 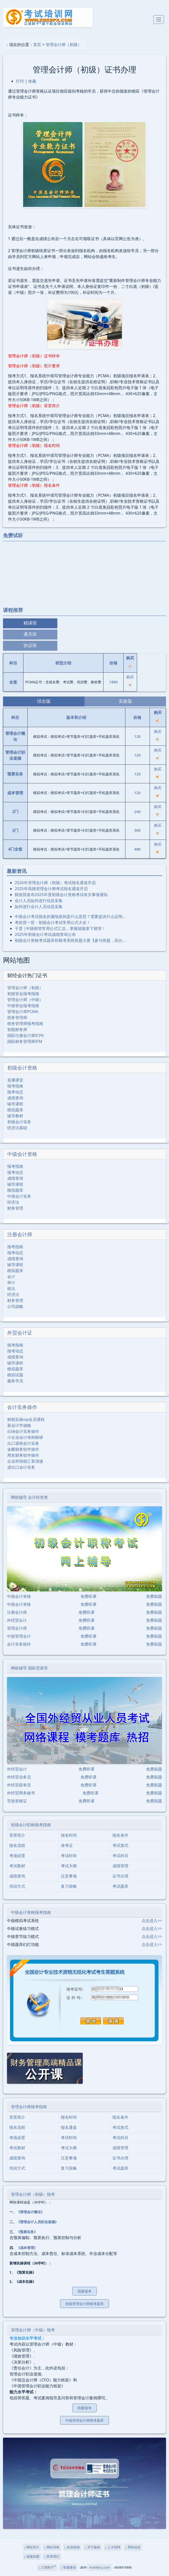 I want to click on 经济法基础, so click(x=17, y=1127).